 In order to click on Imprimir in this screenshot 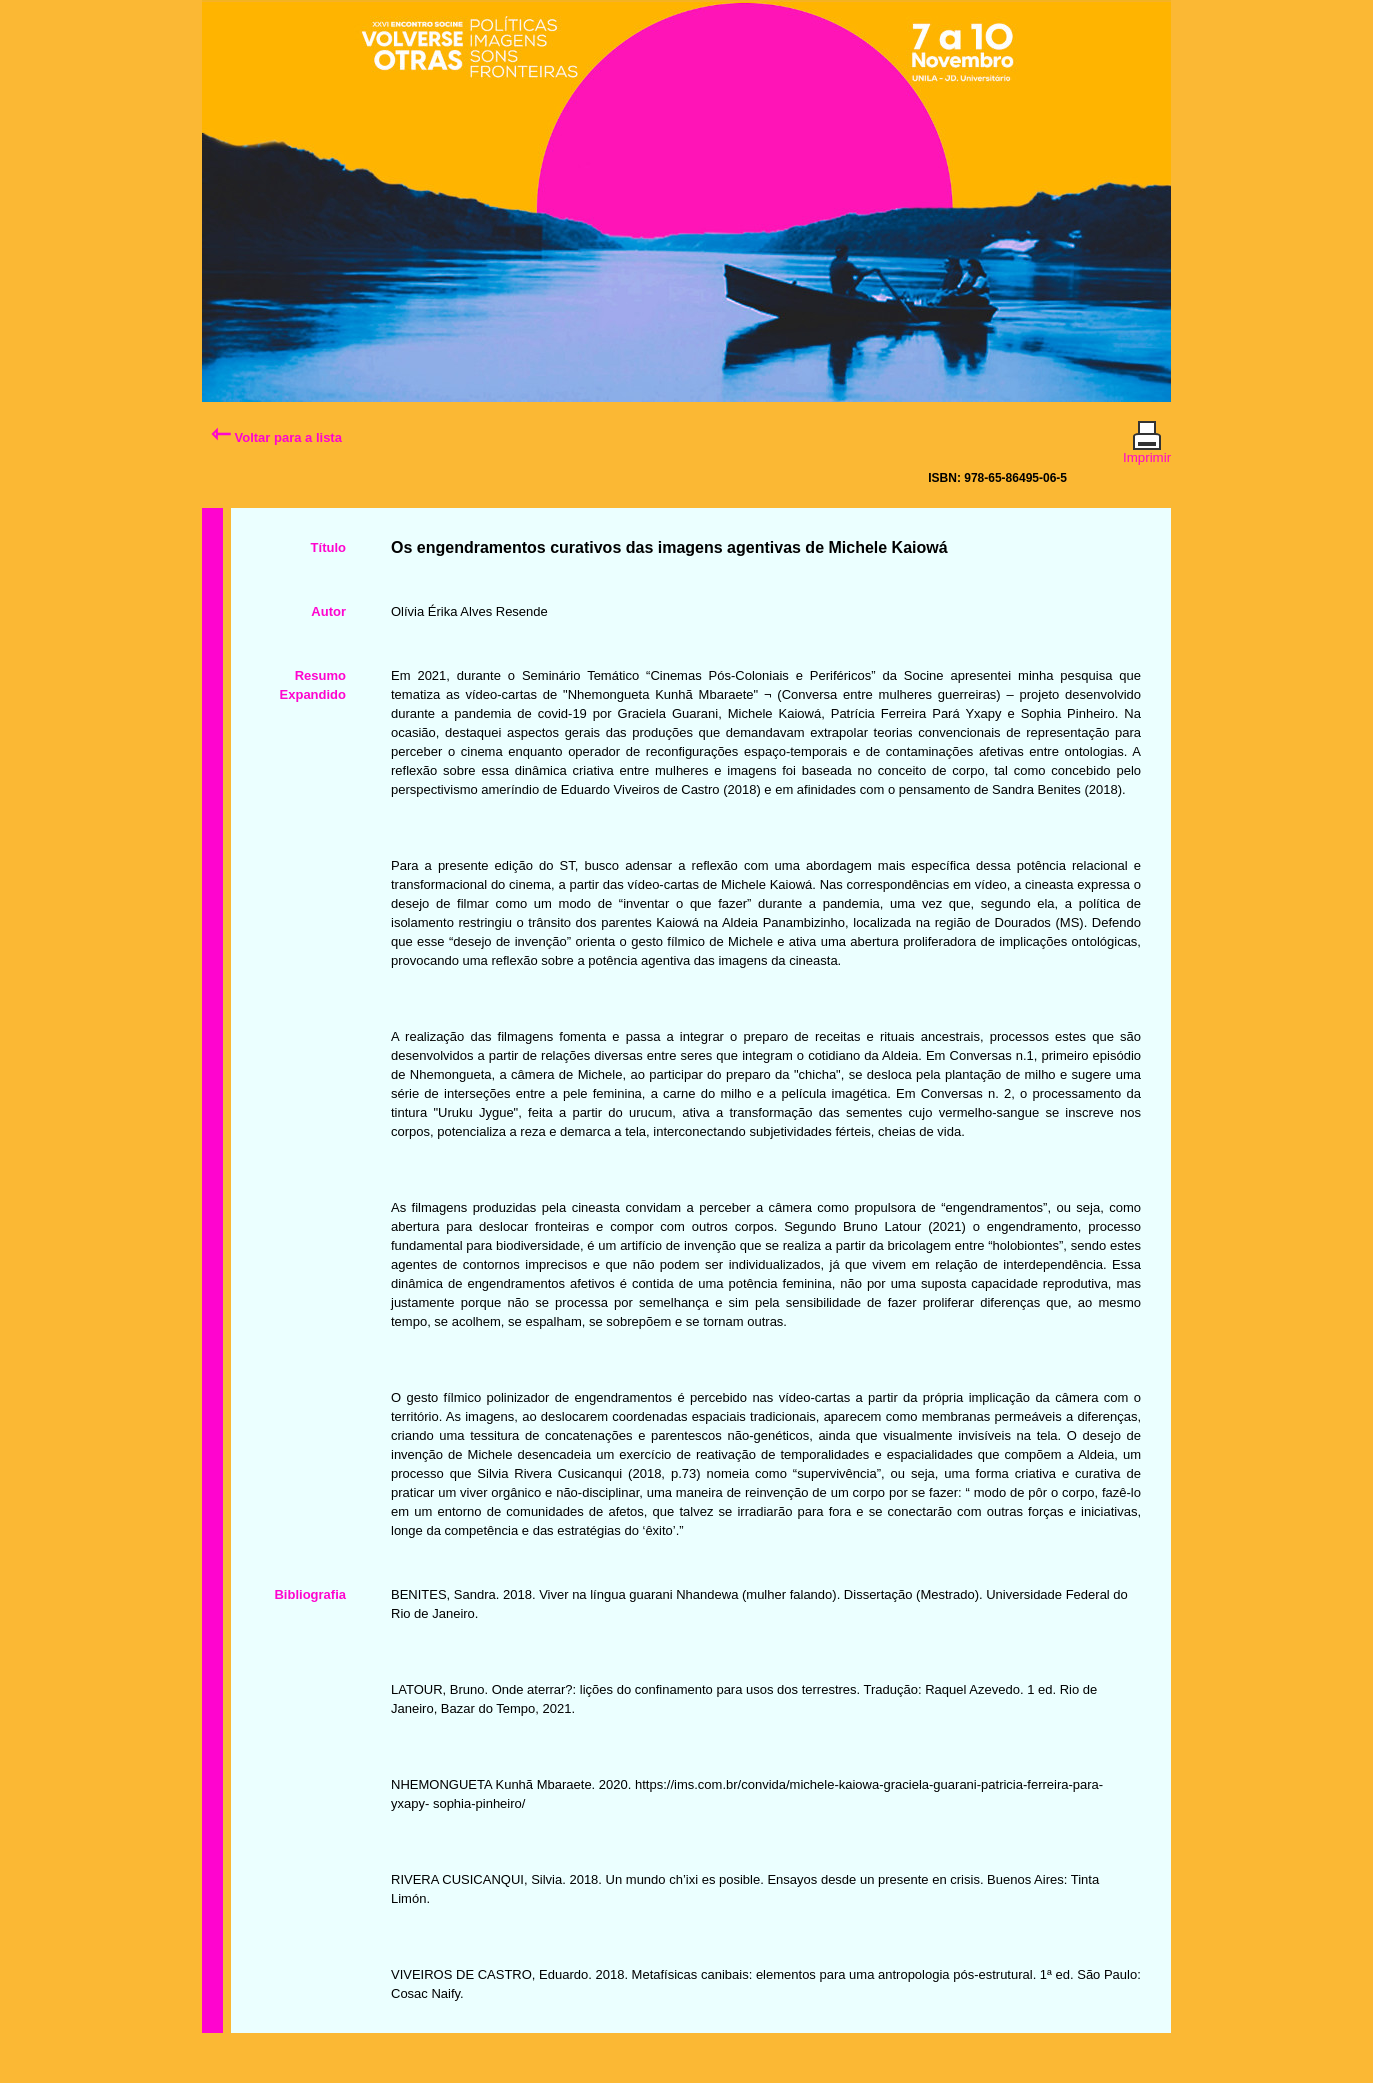, I will do `click(1147, 449)`.